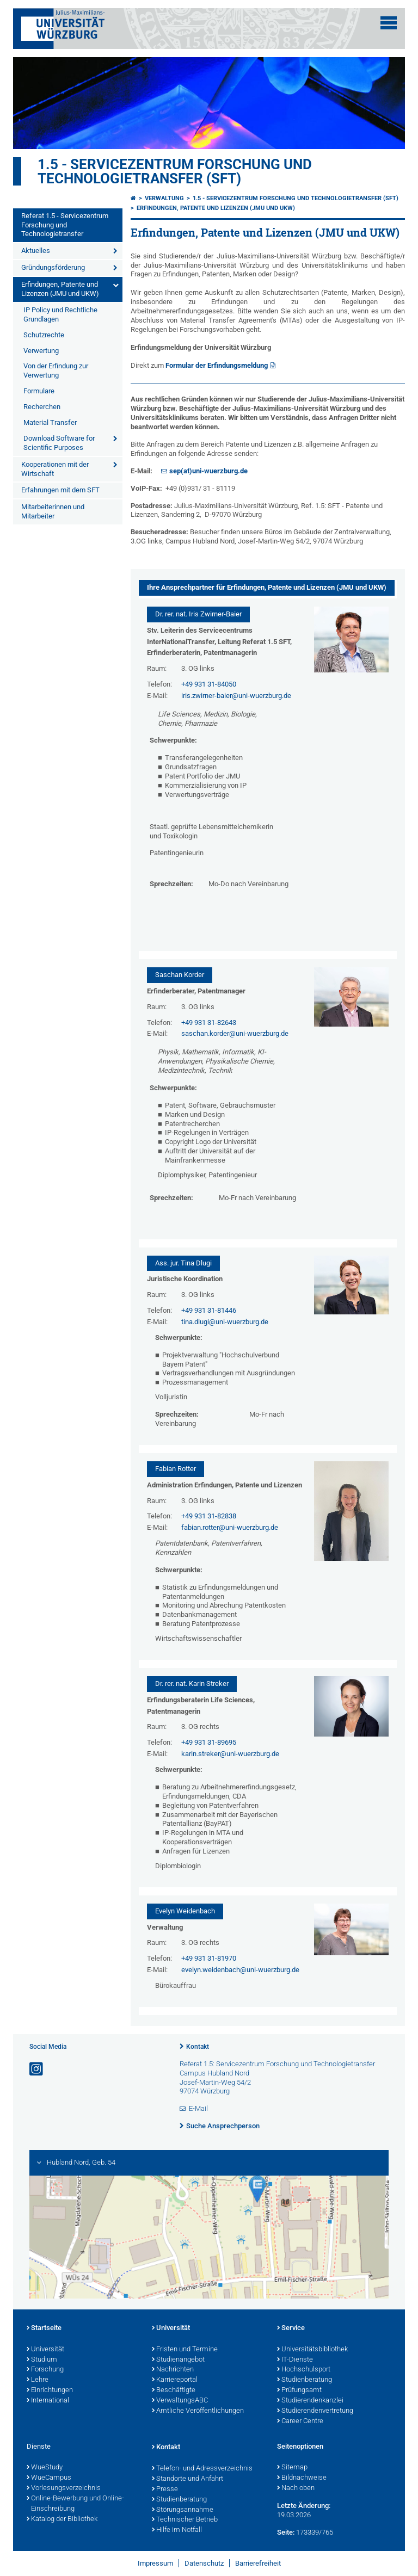 The image size is (418, 2576). What do you see at coordinates (234, 1033) in the screenshot?
I see `saschan.korder@uni-wuerzburg.de` at bounding box center [234, 1033].